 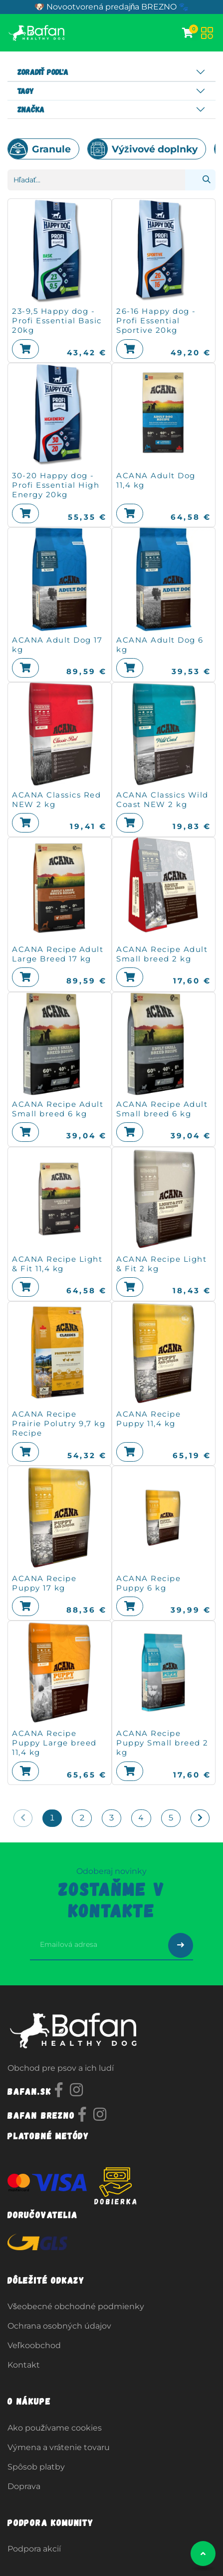 What do you see at coordinates (54, 1742) in the screenshot?
I see `ACANA Recipe Puppy Large breed 11,4 kg` at bounding box center [54, 1742].